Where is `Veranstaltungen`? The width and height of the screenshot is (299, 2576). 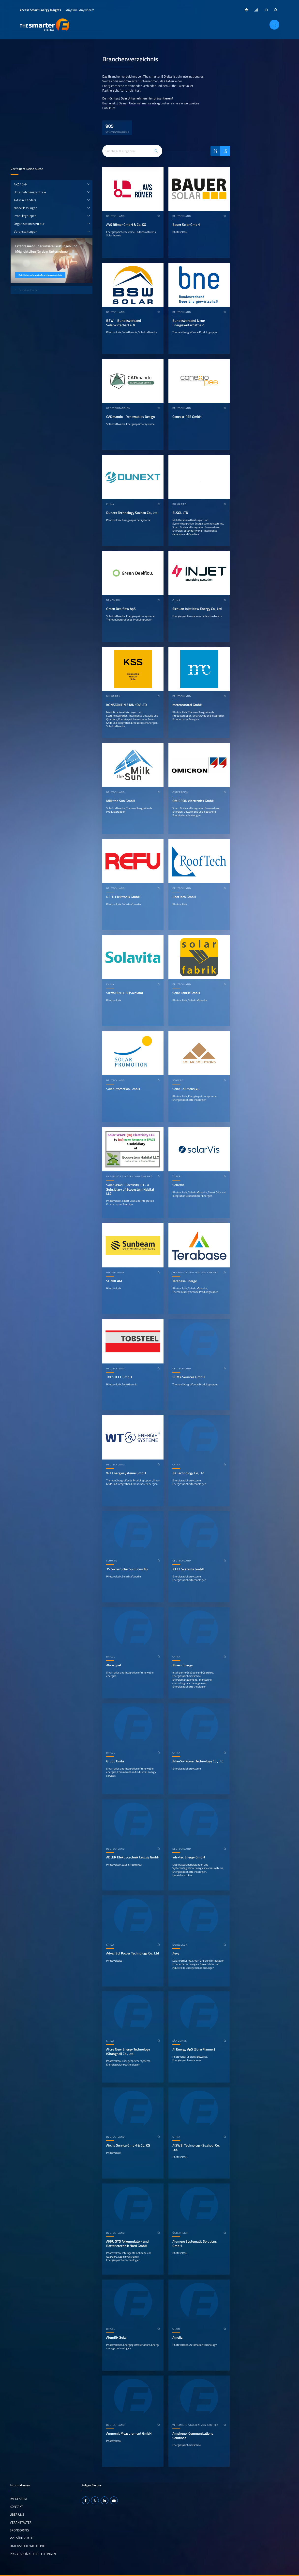 Veranstaltungen is located at coordinates (25, 231).